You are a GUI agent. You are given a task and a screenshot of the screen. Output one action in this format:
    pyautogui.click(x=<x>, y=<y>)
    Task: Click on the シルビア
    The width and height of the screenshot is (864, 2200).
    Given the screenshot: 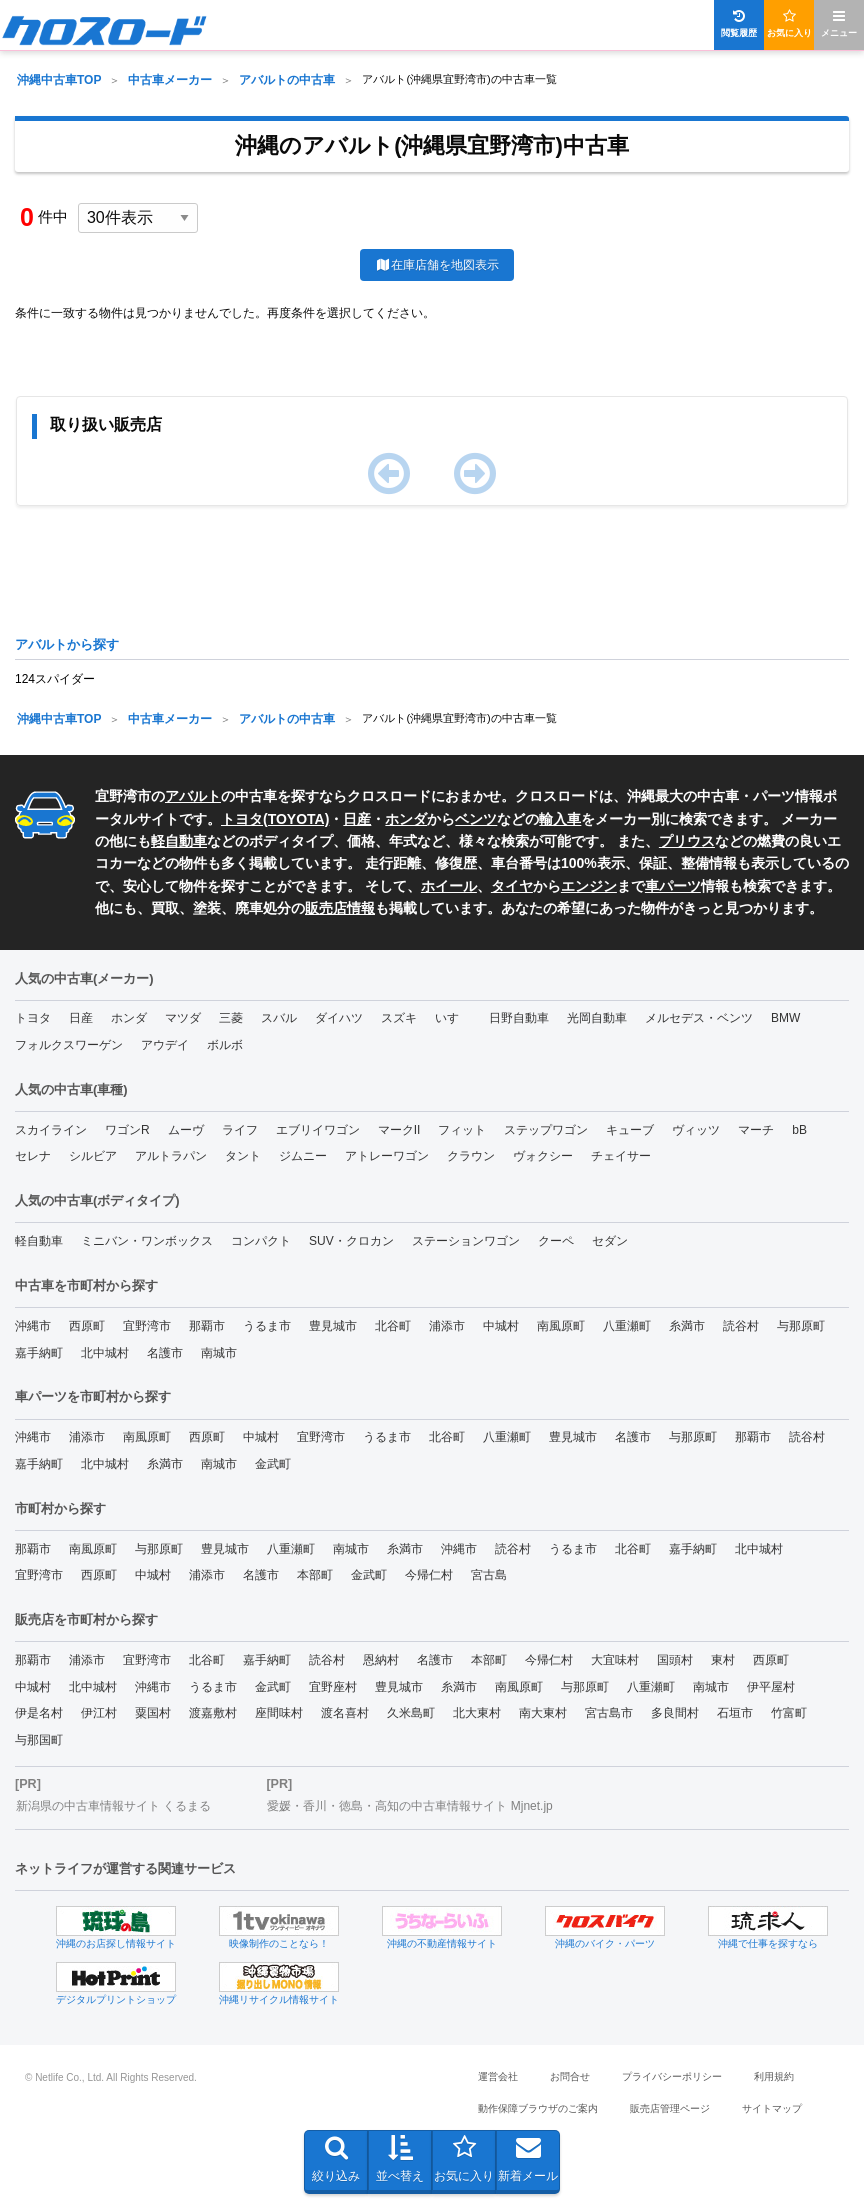 What is the action you would take?
    pyautogui.click(x=93, y=1156)
    